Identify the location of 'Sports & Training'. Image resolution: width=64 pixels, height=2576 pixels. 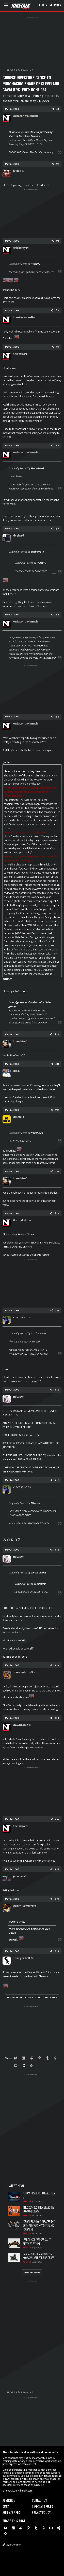
(30, 95).